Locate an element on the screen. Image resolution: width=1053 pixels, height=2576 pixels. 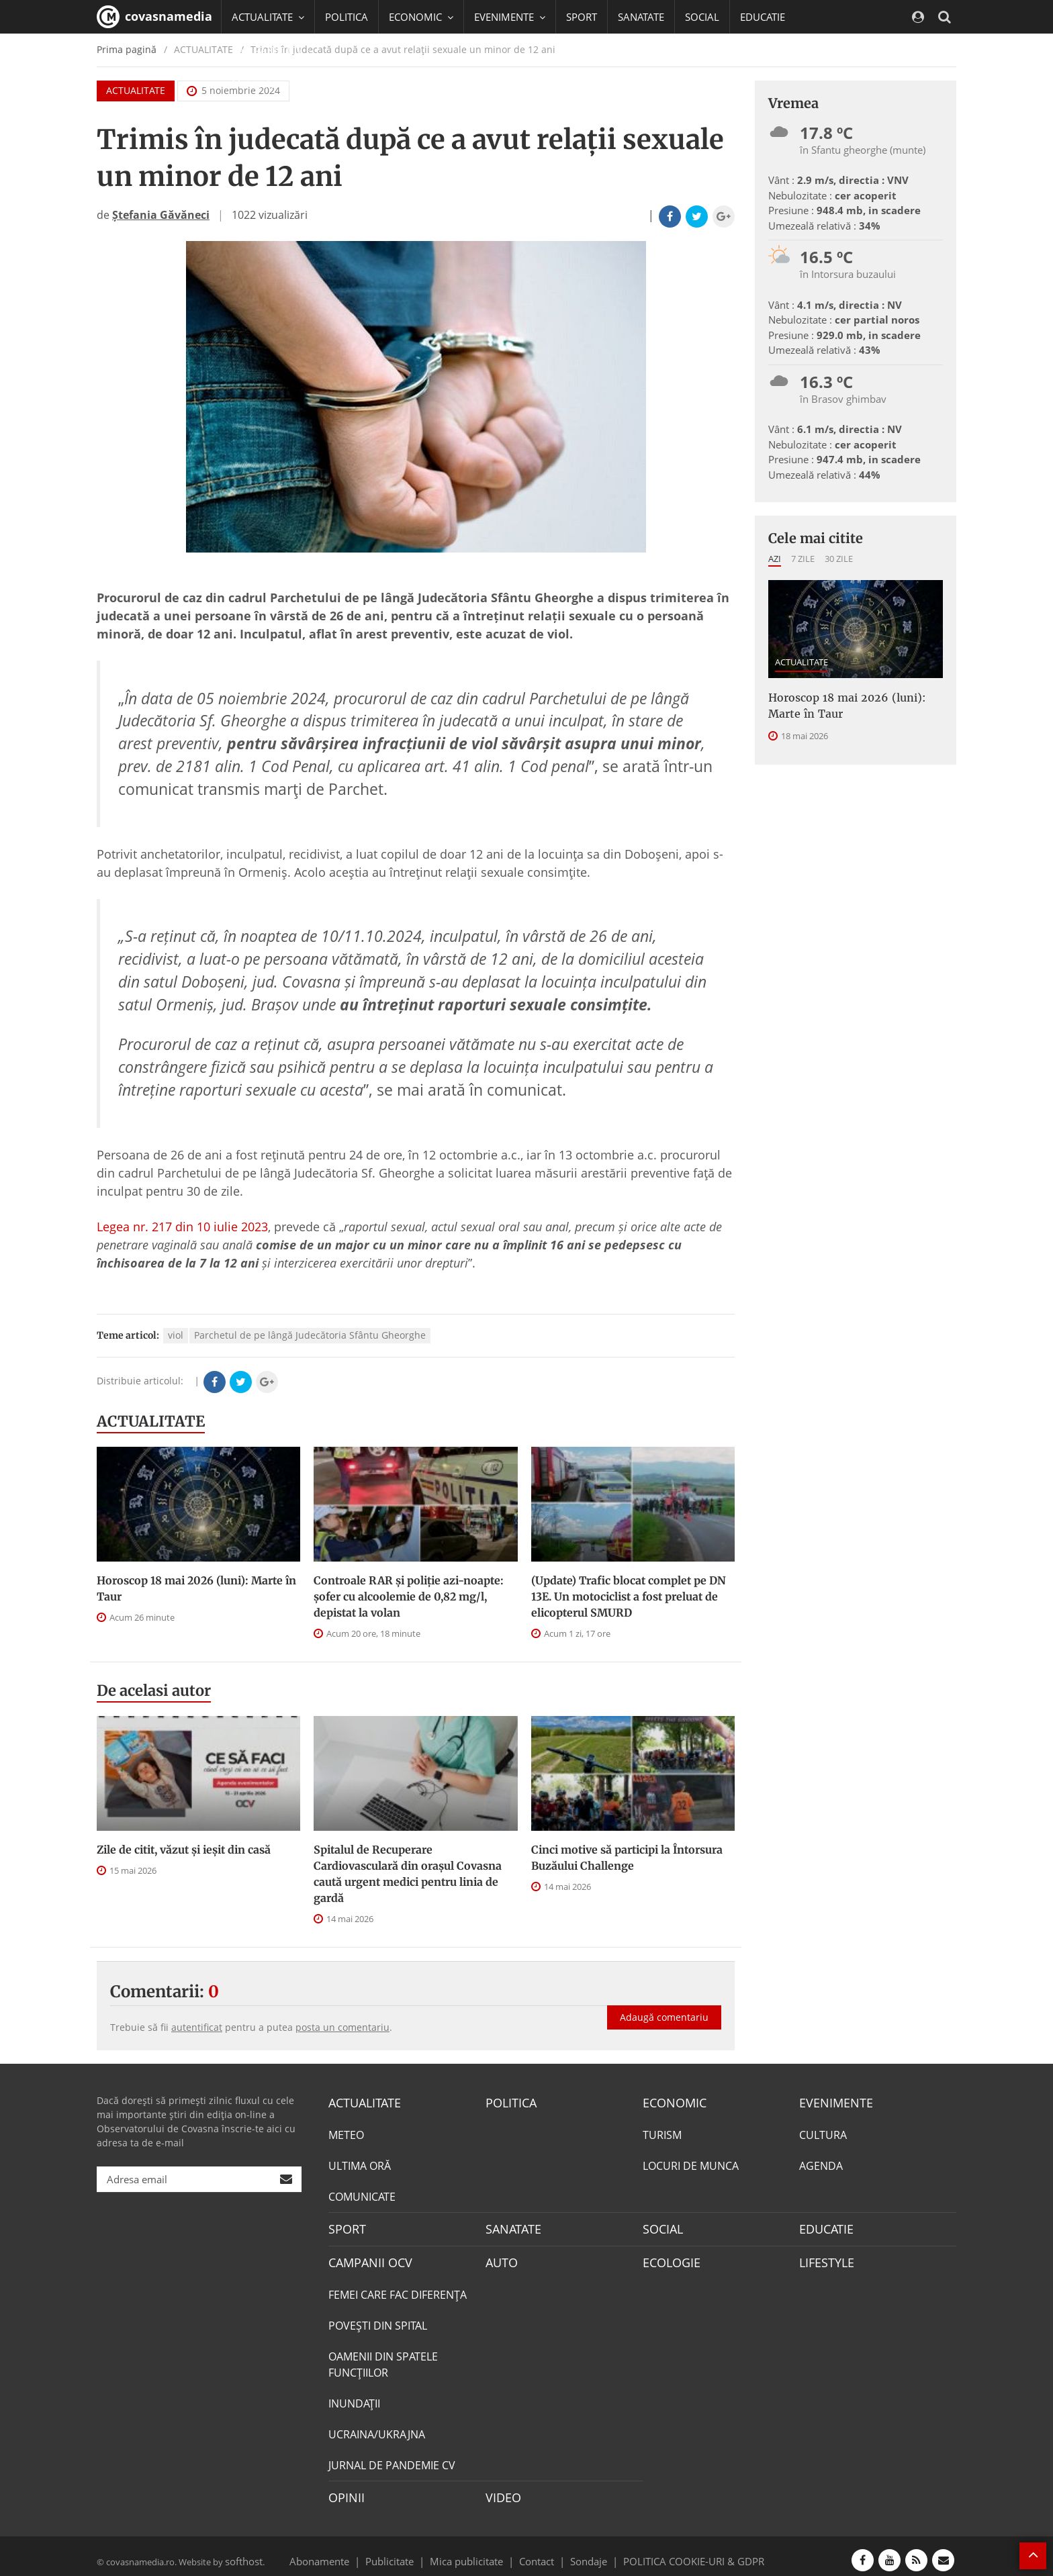
AUTO is located at coordinates (500, 2257).